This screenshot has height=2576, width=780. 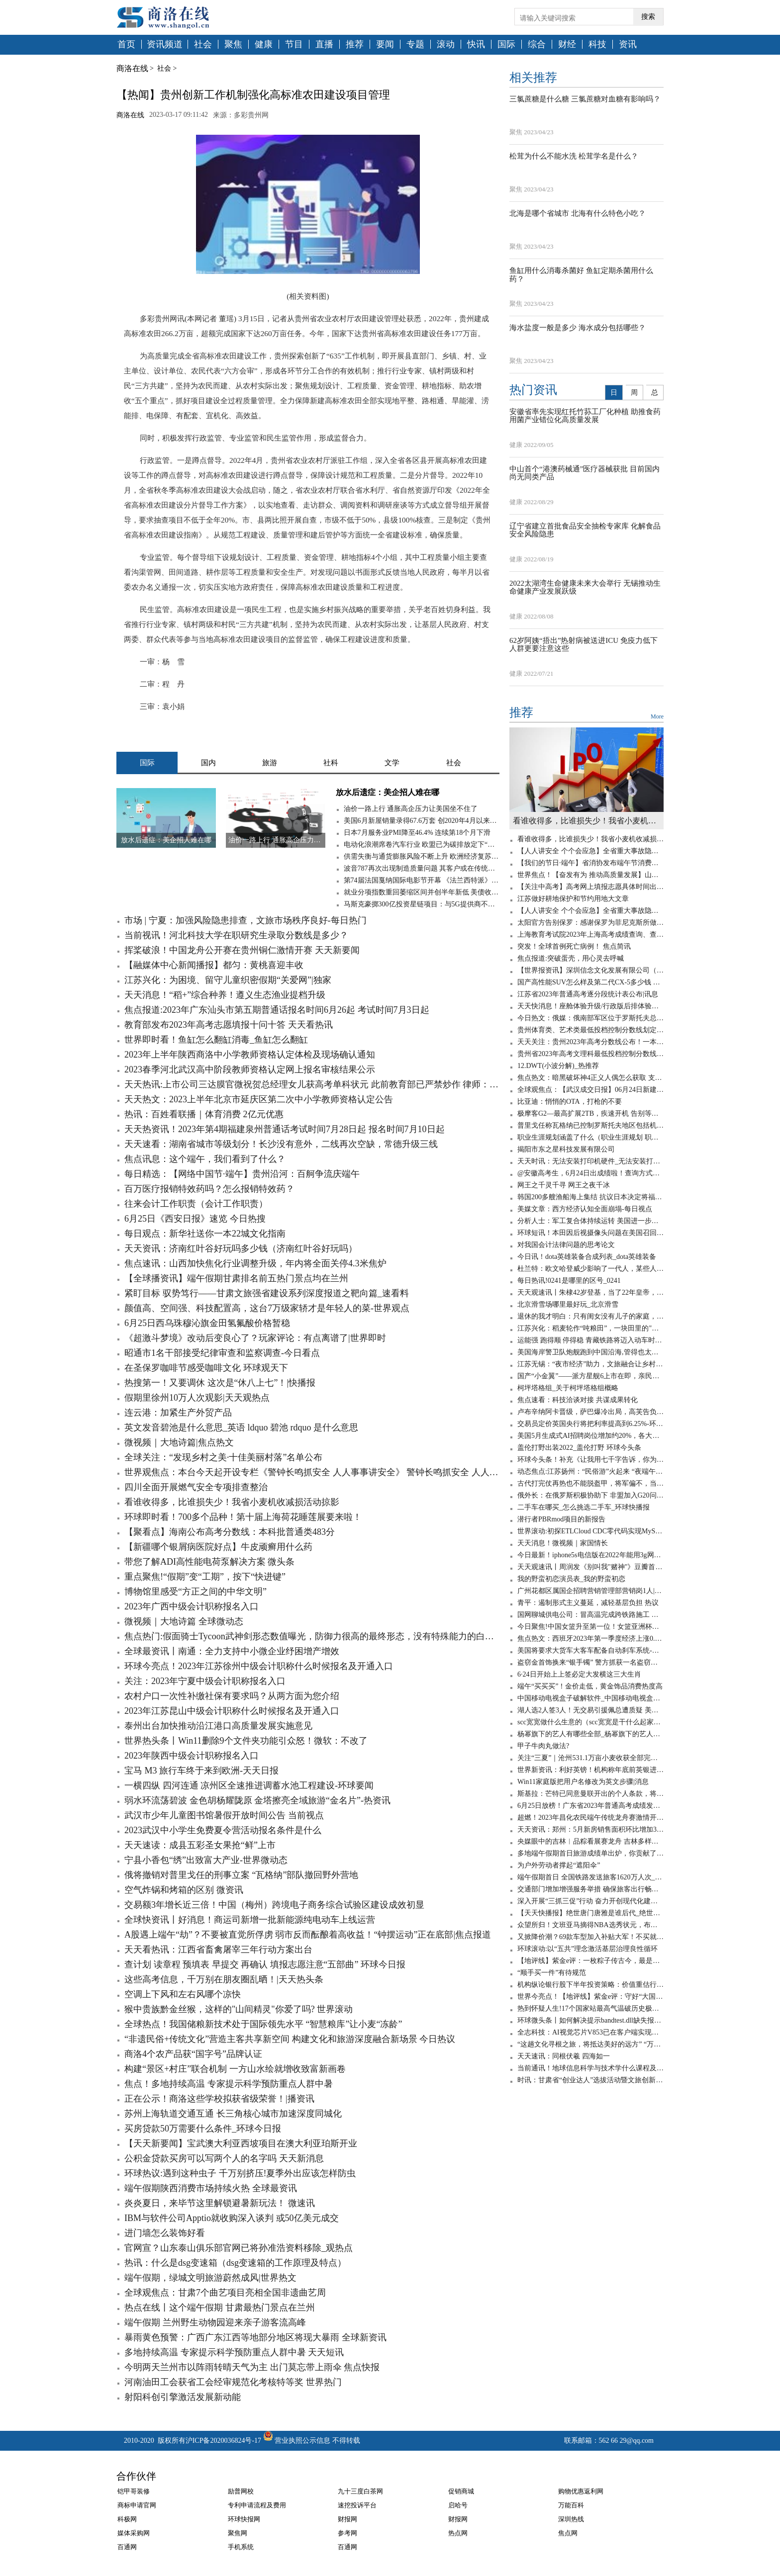 I want to click on 社会, so click(x=203, y=44).